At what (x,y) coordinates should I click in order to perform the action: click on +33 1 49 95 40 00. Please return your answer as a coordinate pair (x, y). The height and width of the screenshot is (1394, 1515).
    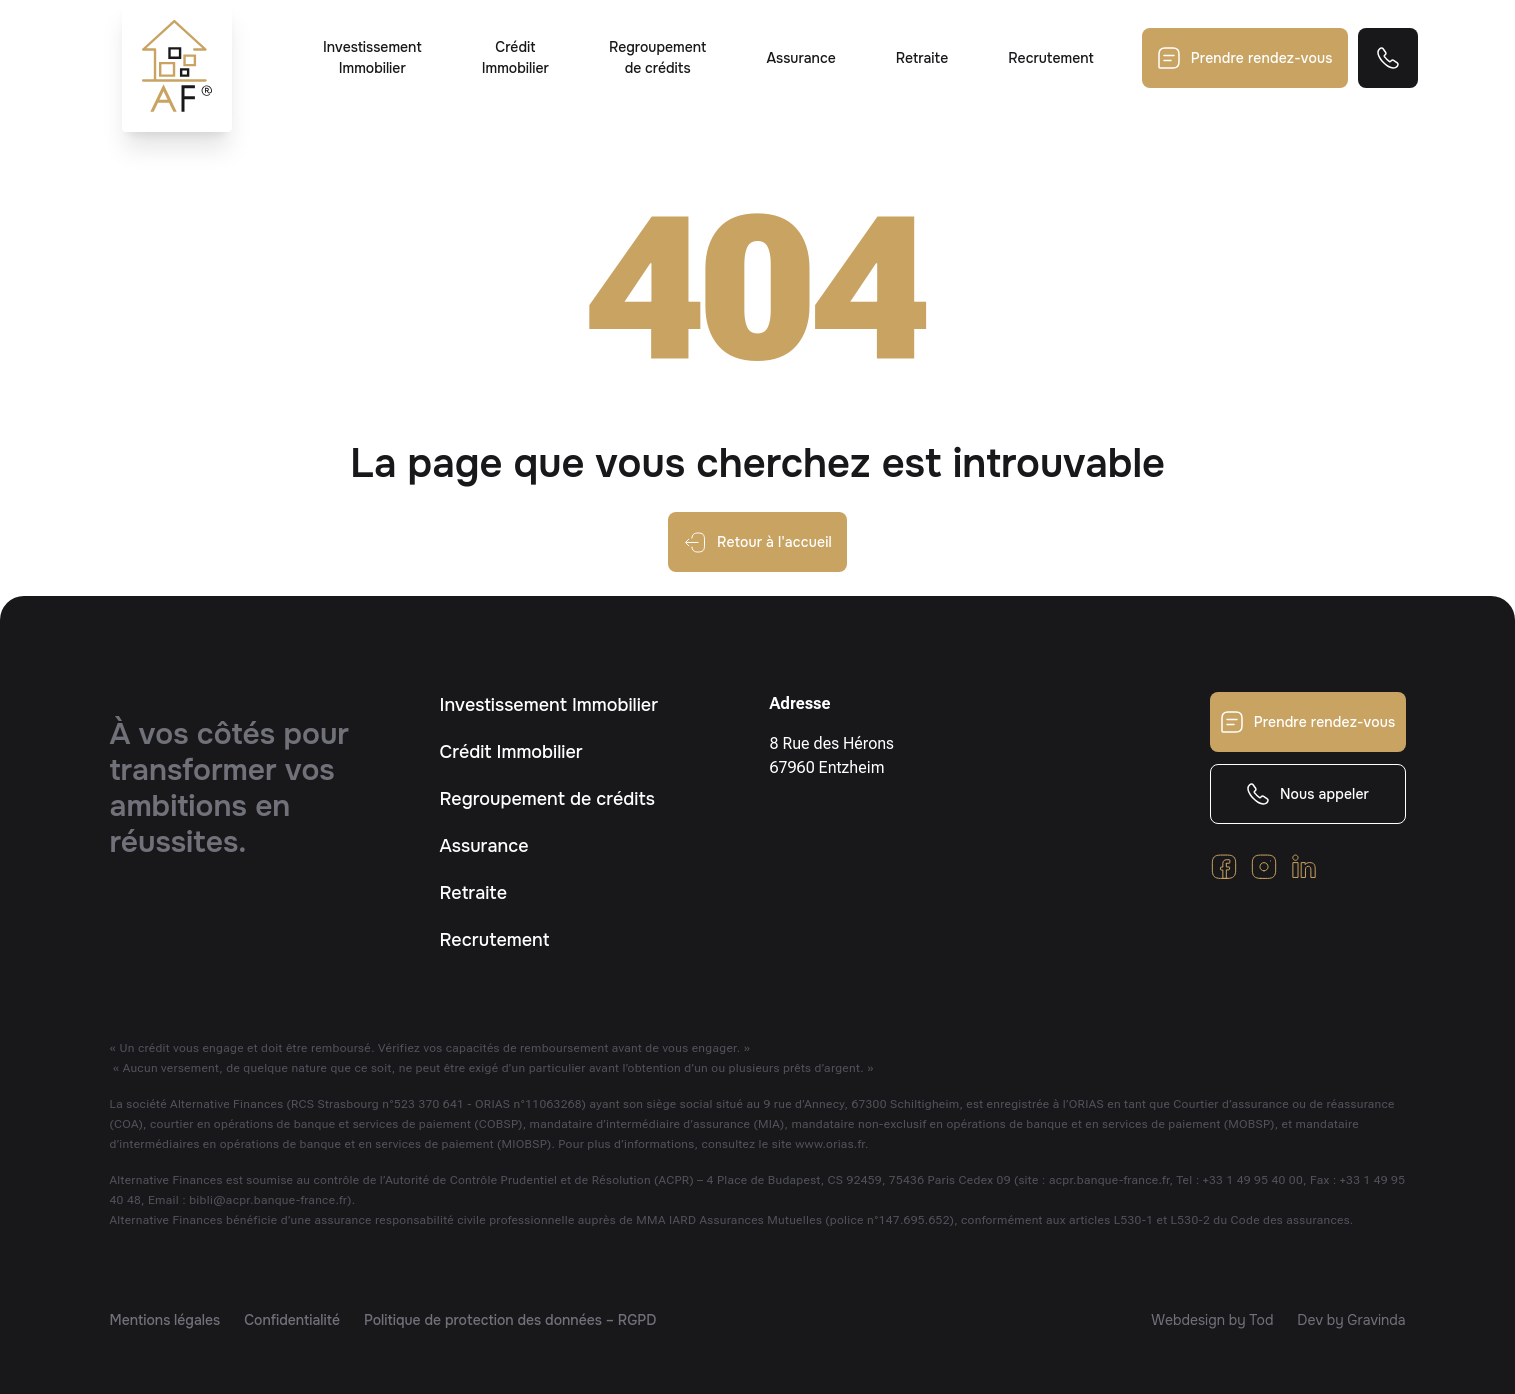
    Looking at the image, I should click on (1253, 1180).